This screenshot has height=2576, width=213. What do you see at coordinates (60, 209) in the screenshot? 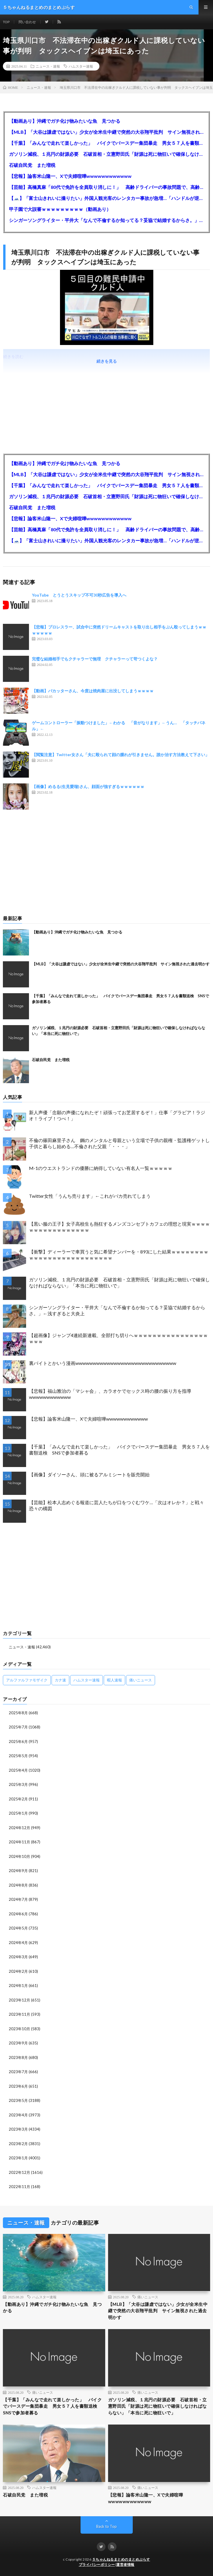
I see `甲子園で大誤審ｗｗｗｗｗｗｗｗｗ（動画あり）` at bounding box center [60, 209].